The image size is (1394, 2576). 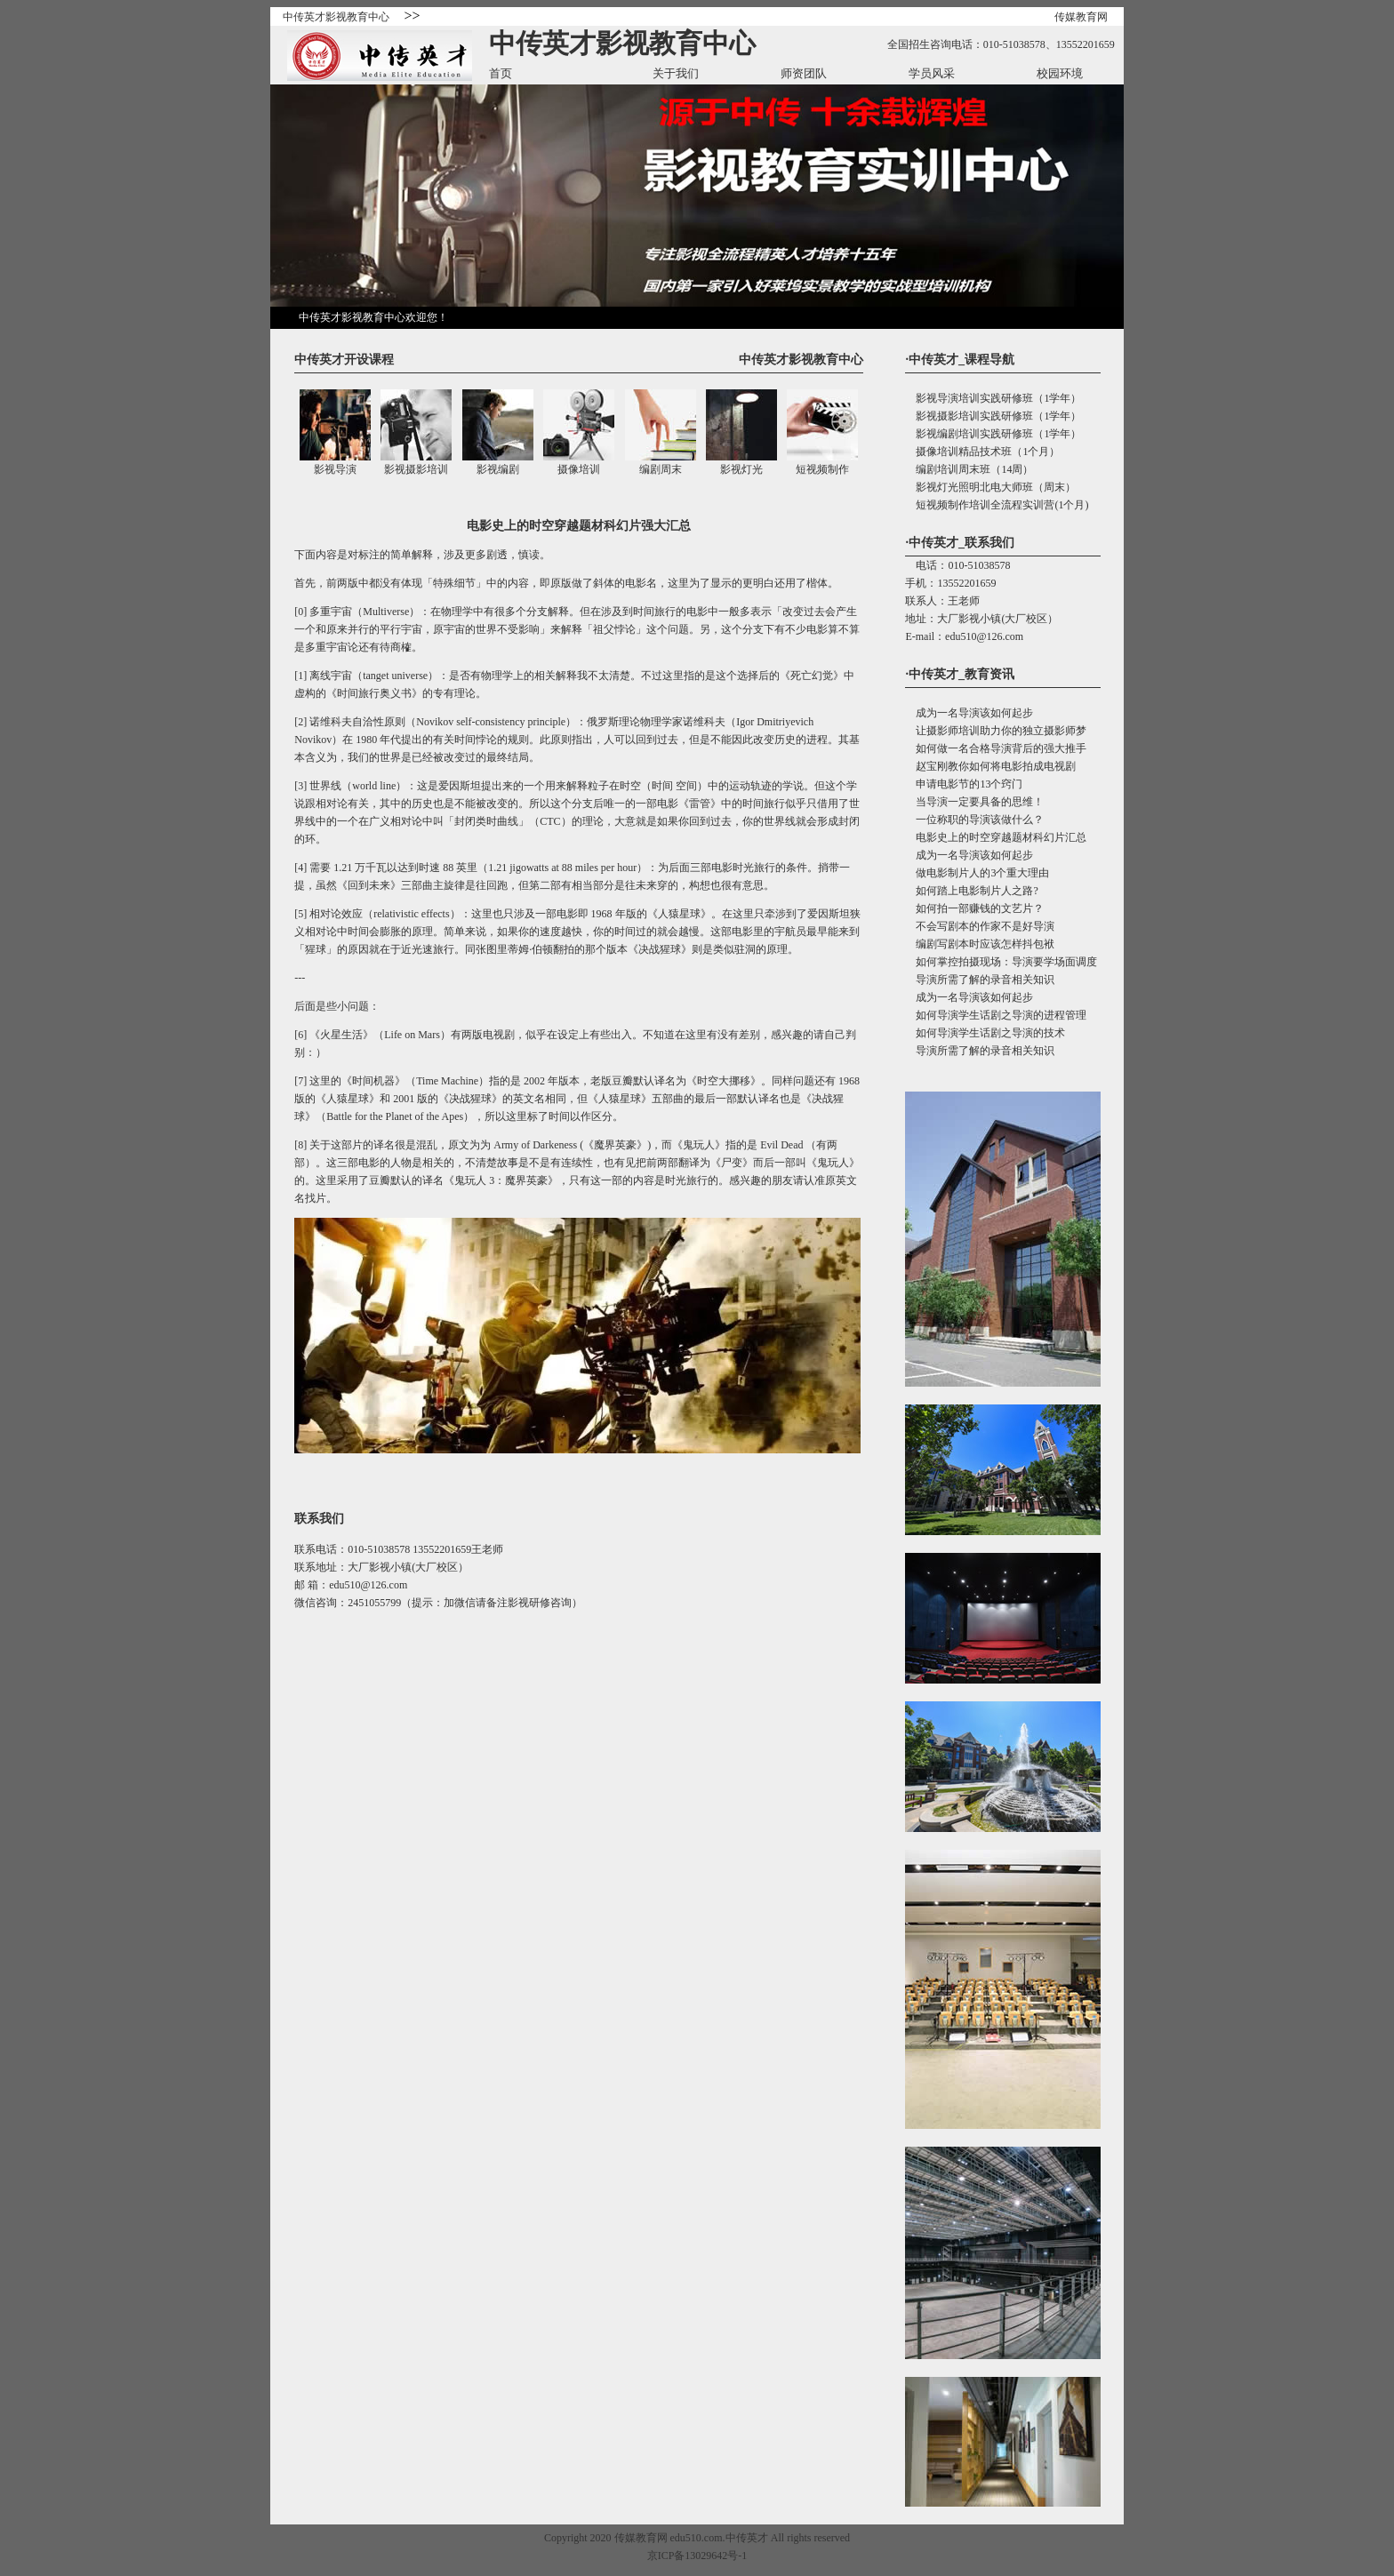 I want to click on 影视灯光照明北电大师班, so click(x=969, y=487).